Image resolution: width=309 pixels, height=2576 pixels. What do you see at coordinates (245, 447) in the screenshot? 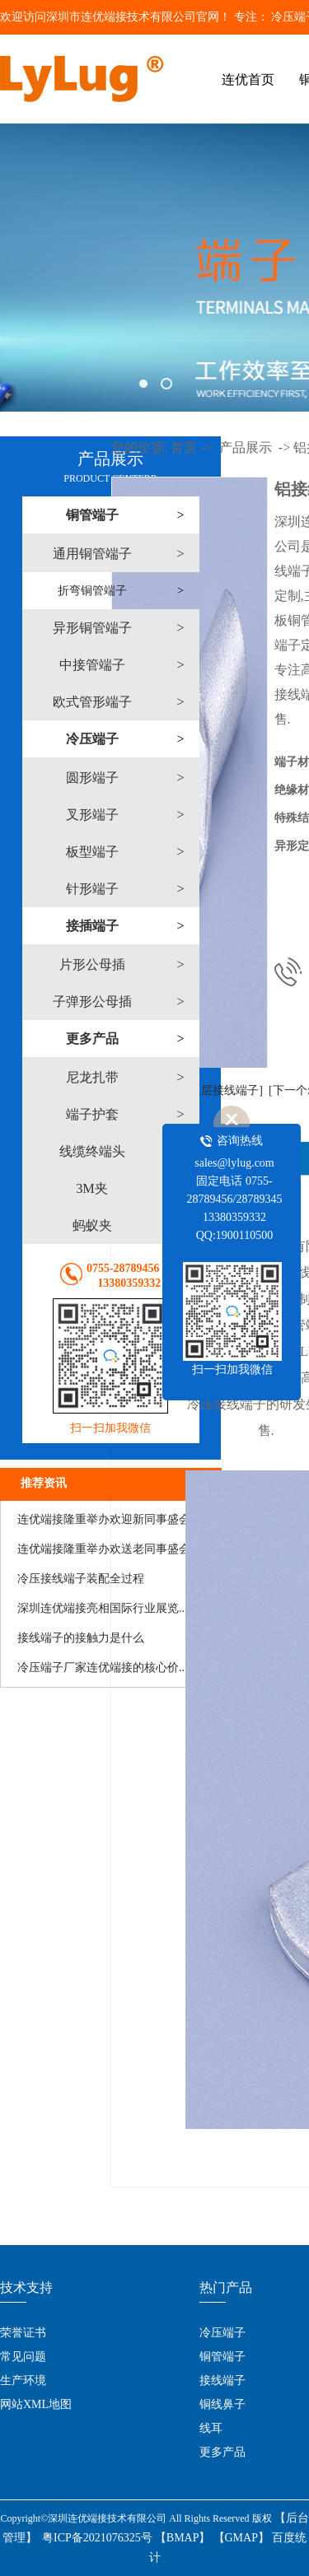
I see `产品展示` at bounding box center [245, 447].